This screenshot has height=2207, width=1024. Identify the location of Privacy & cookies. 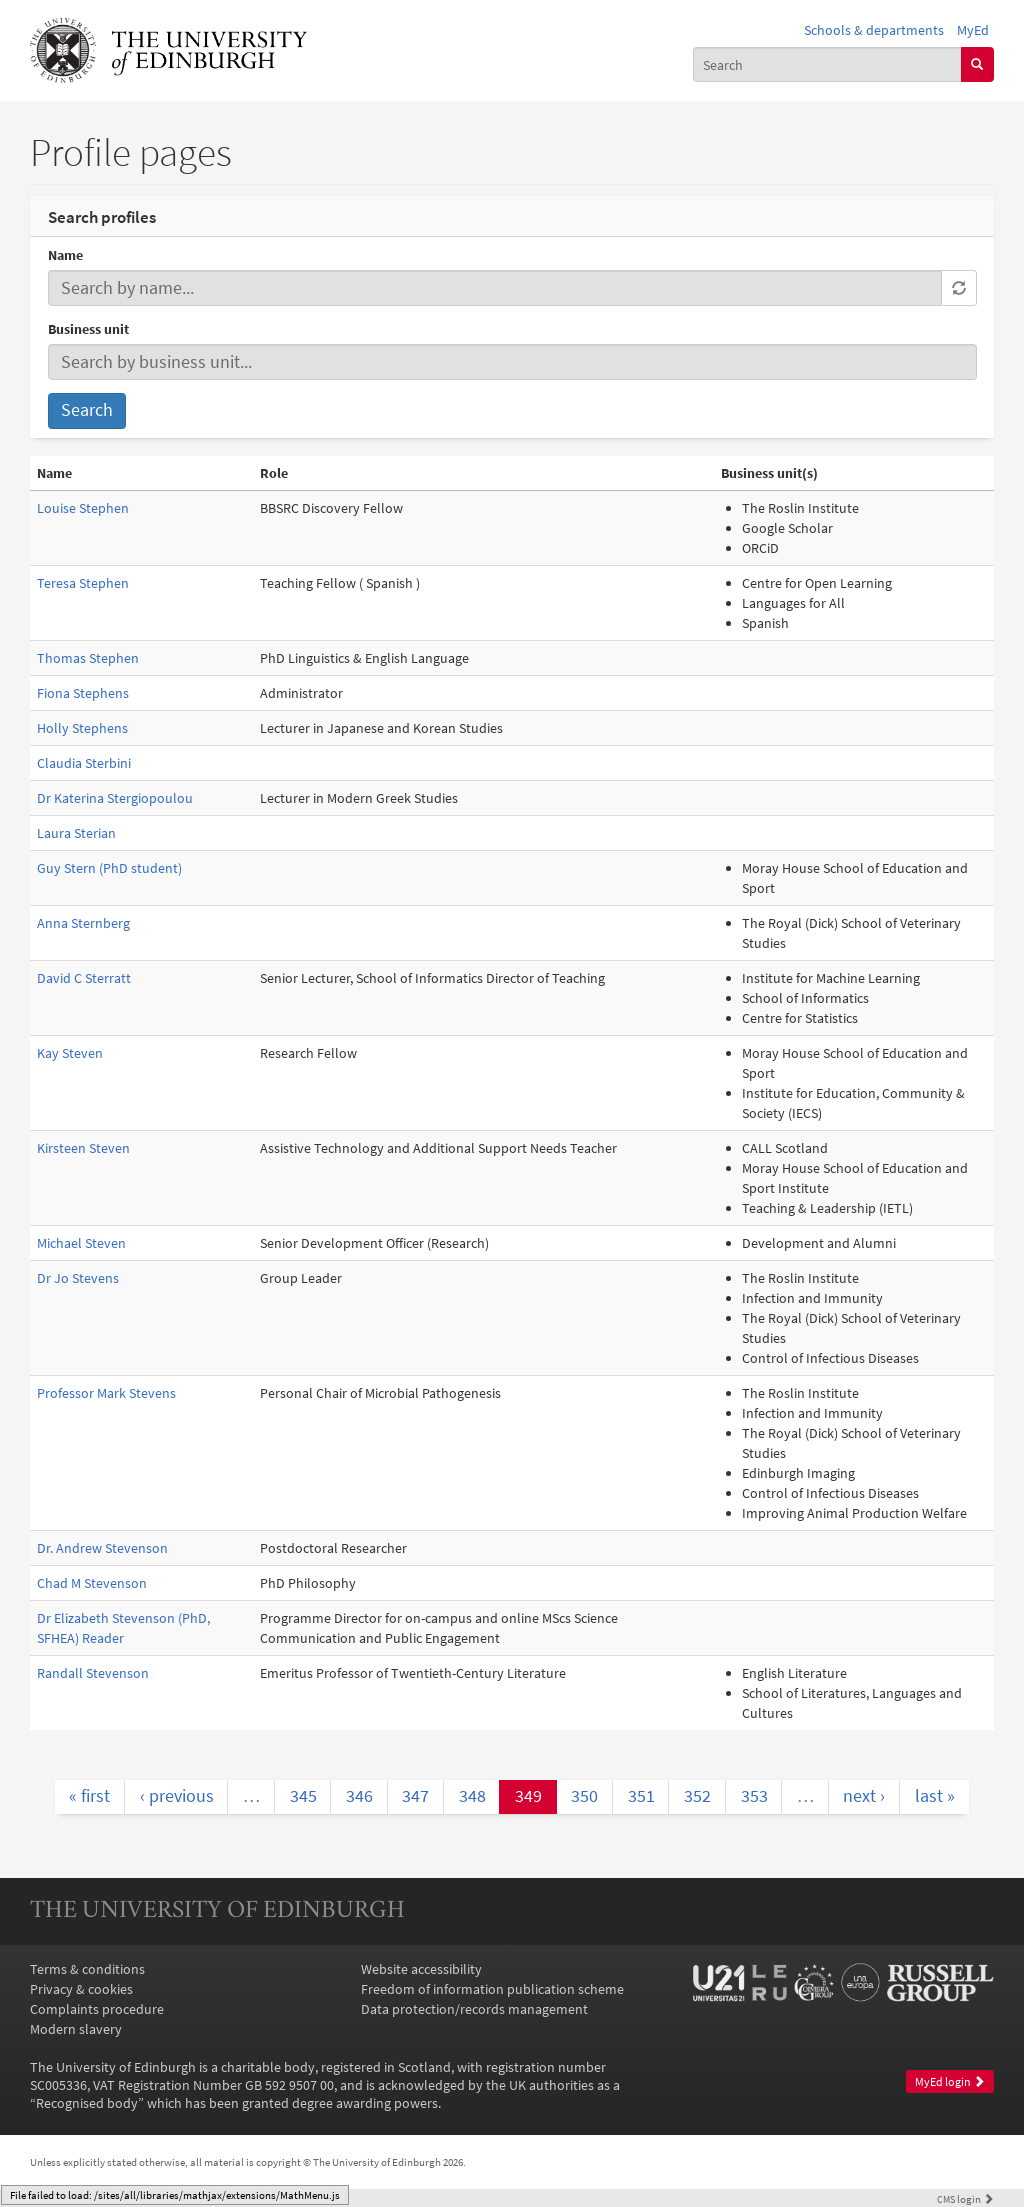
(81, 1989).